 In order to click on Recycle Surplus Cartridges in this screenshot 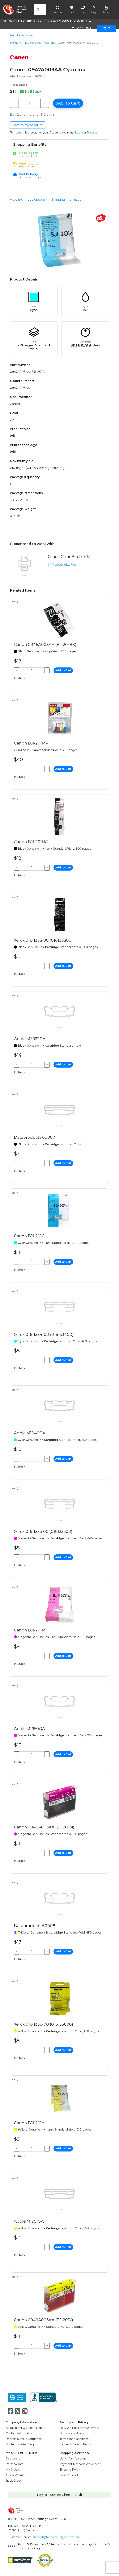, I will do `click(23, 2439)`.